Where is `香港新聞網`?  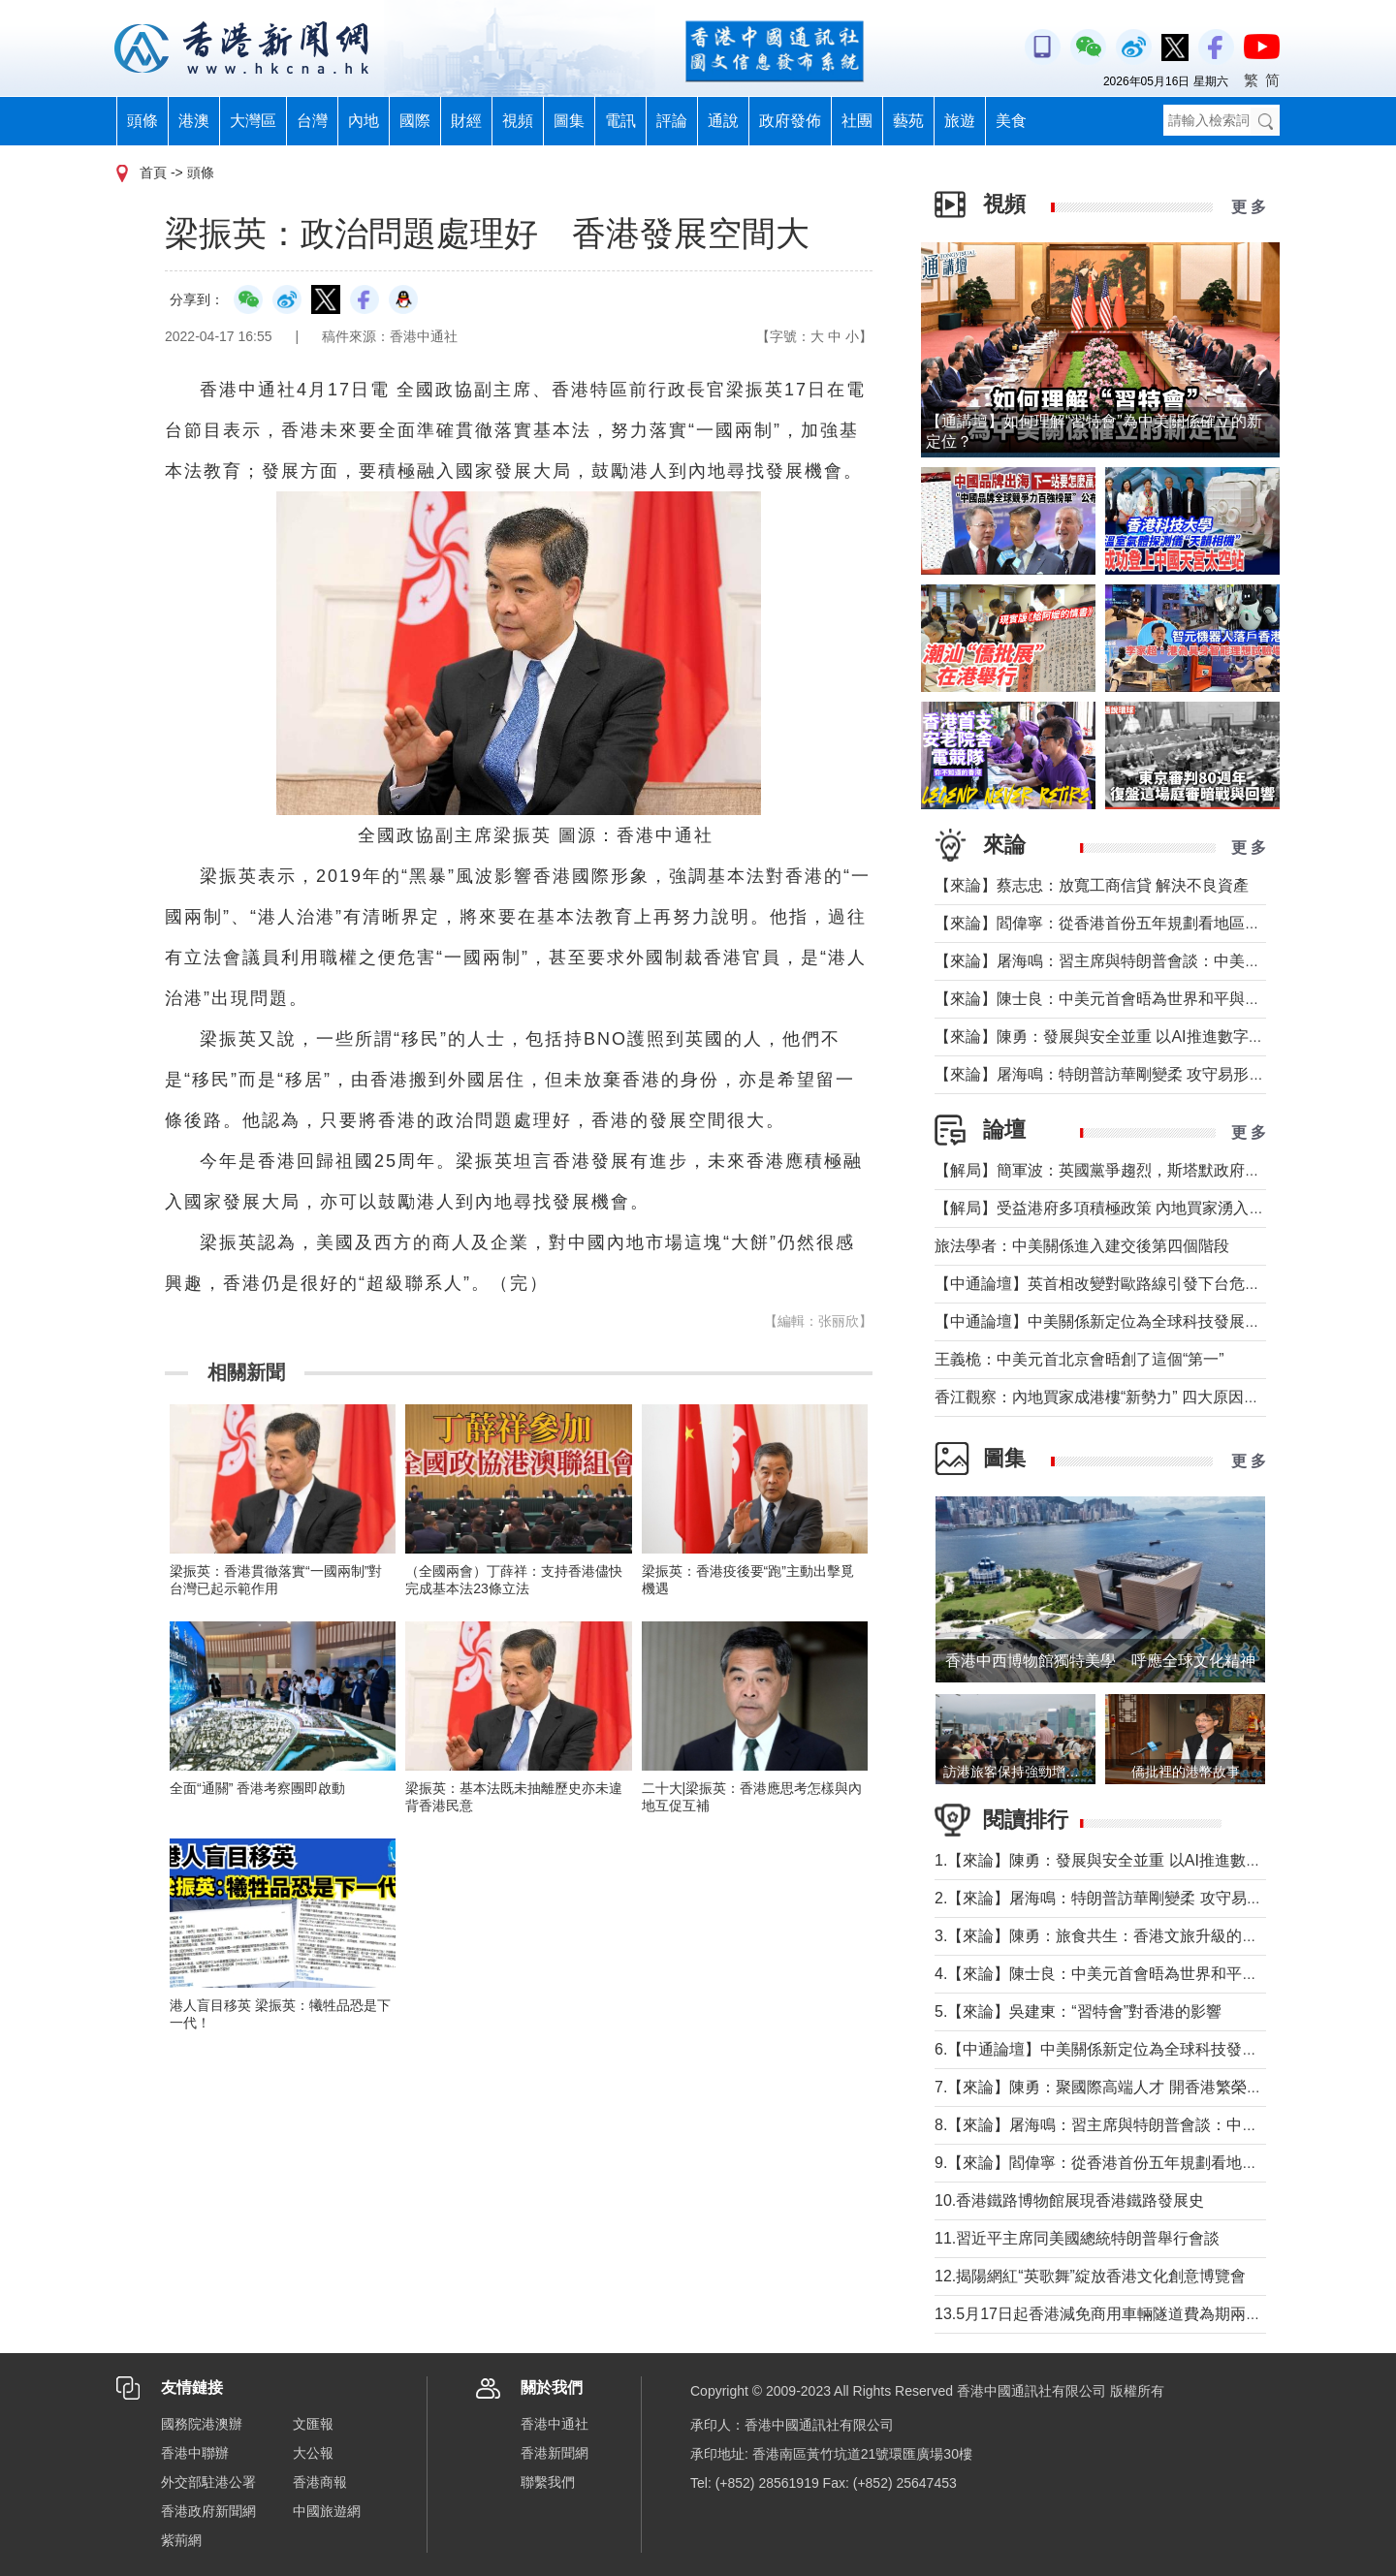 香港新聞網 is located at coordinates (554, 2453).